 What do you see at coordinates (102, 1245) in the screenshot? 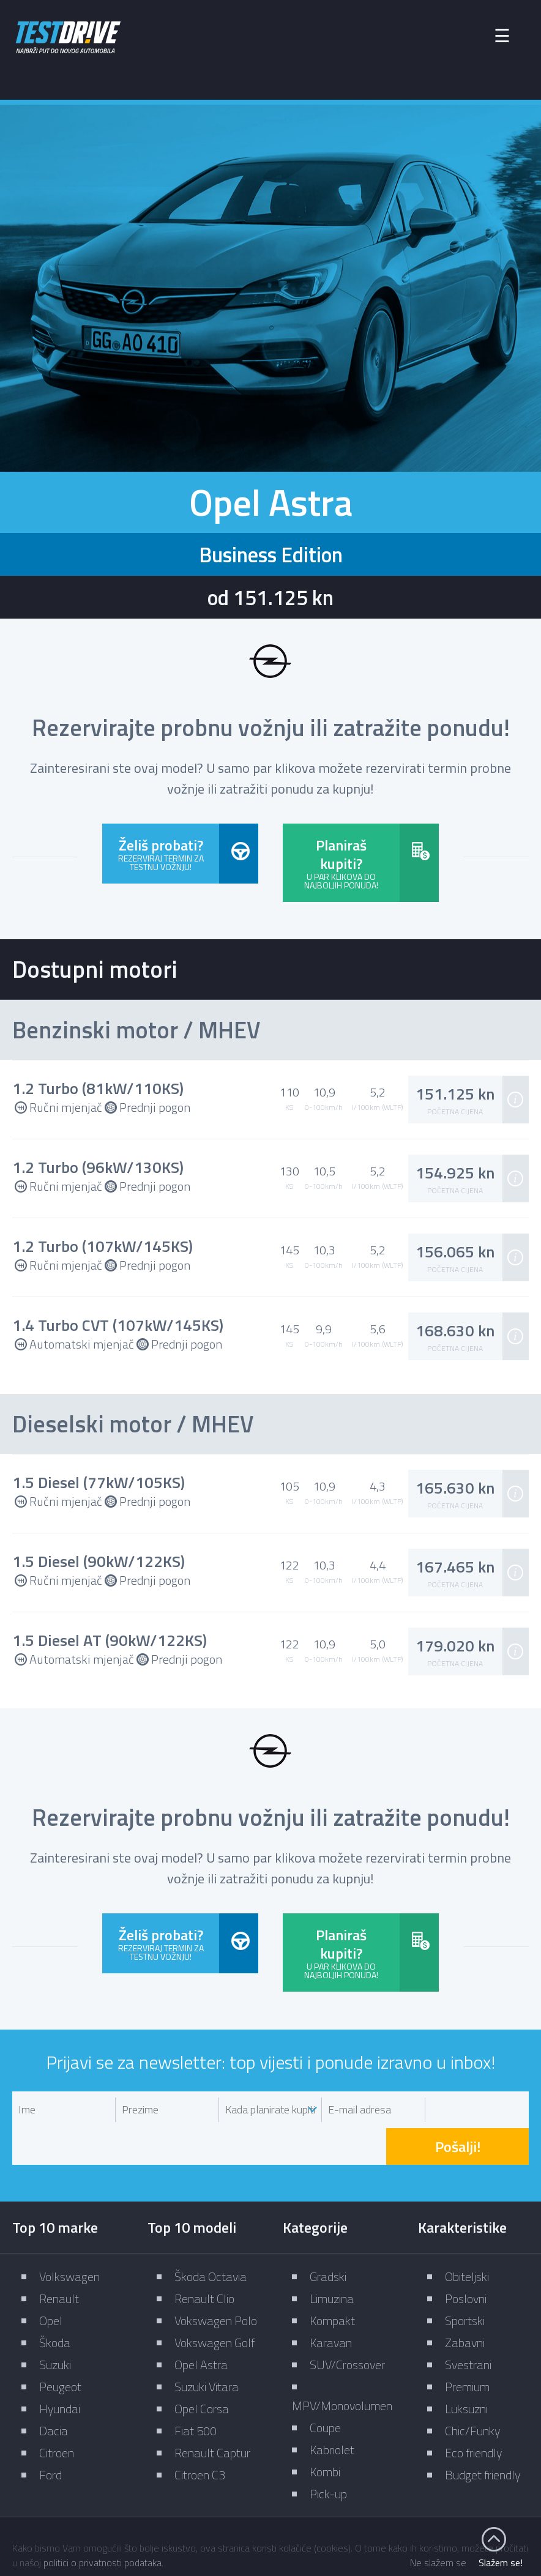
I see `1.2 Turbo (107kW/145KS)` at bounding box center [102, 1245].